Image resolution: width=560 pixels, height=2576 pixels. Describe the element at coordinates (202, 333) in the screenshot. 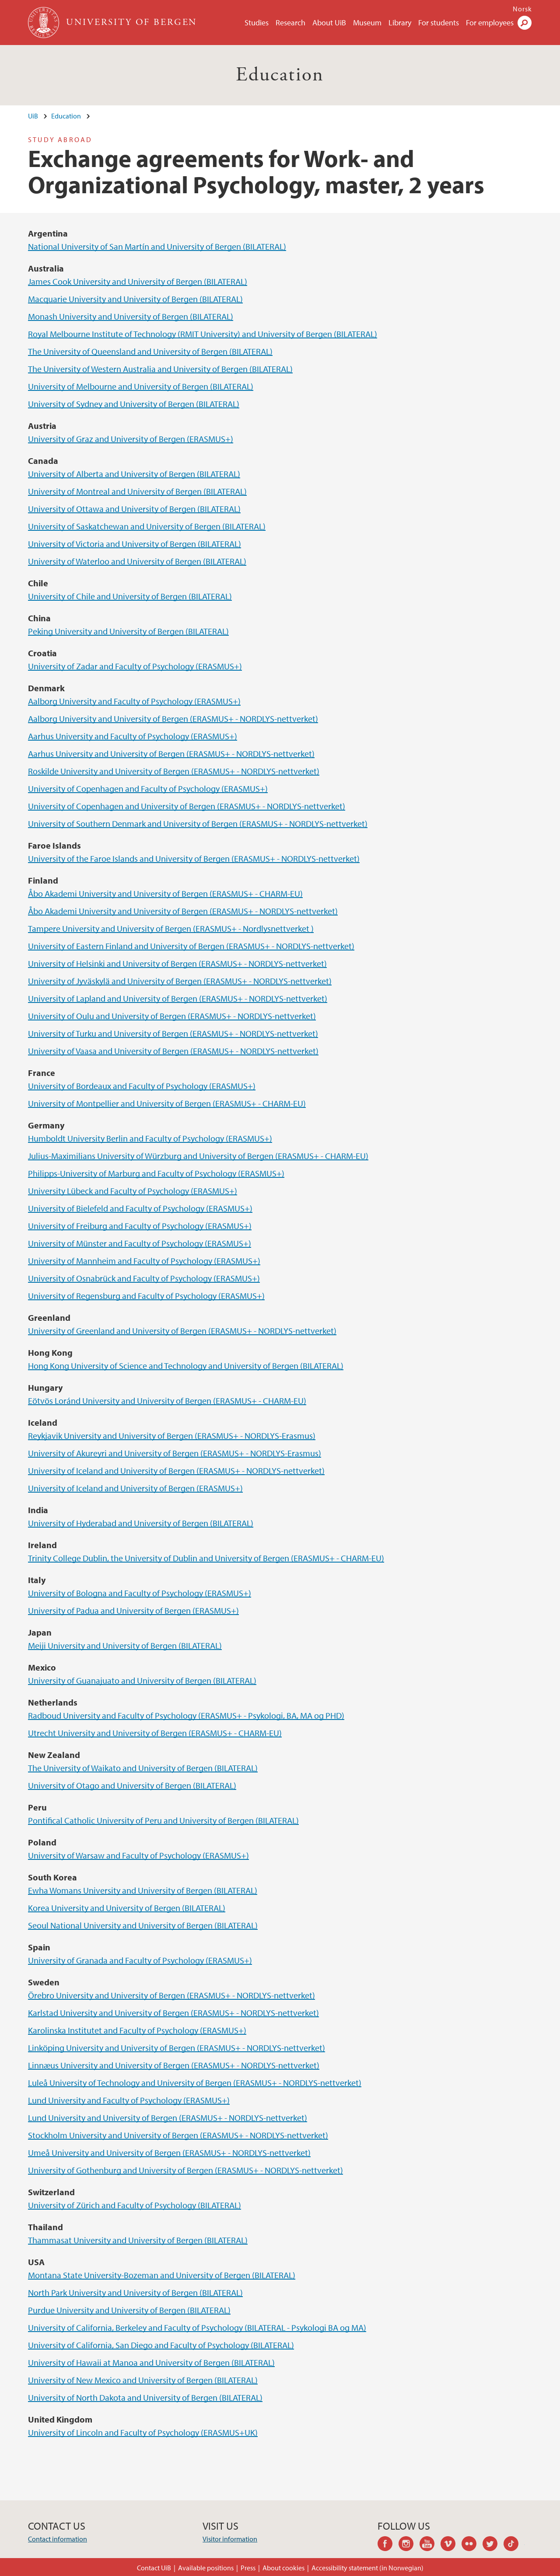

I see `Royal Melbourne Institute of Technology (RMIT University) and University of Bergen (BILATERAL)` at that location.